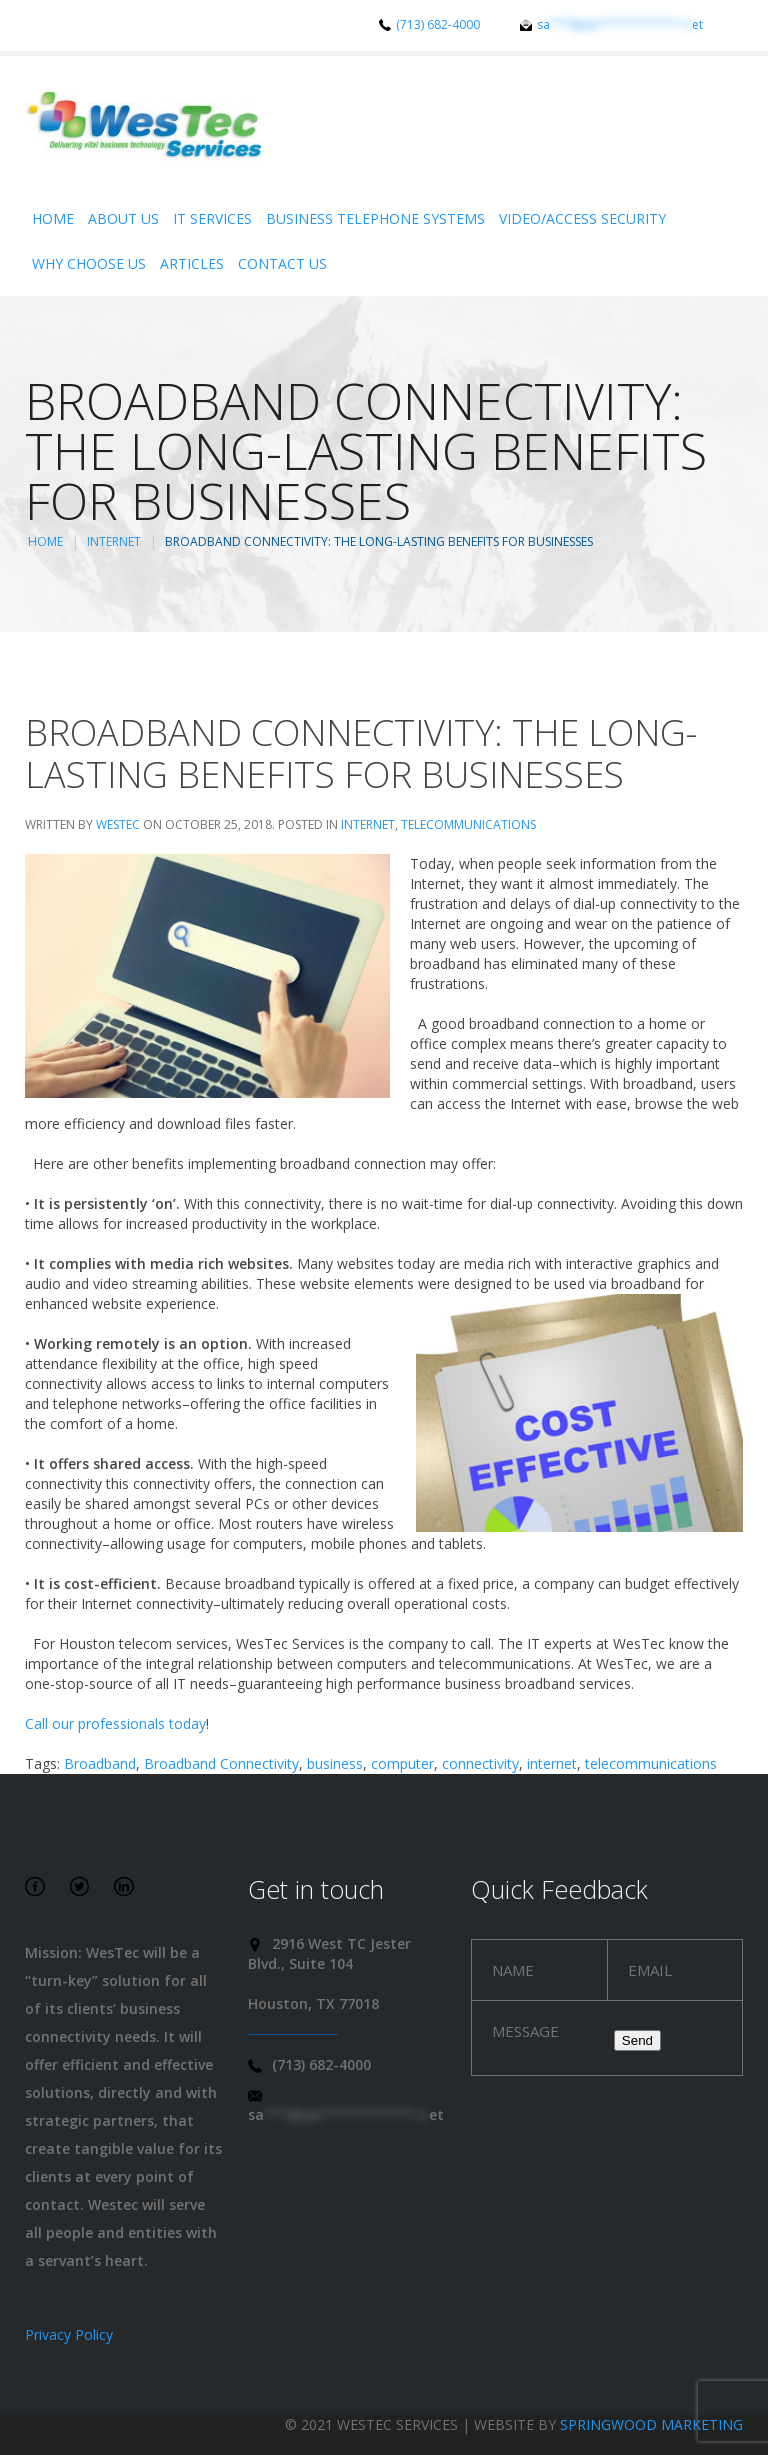 The height and width of the screenshot is (2455, 768). What do you see at coordinates (375, 218) in the screenshot?
I see `Business Telephone Systems` at bounding box center [375, 218].